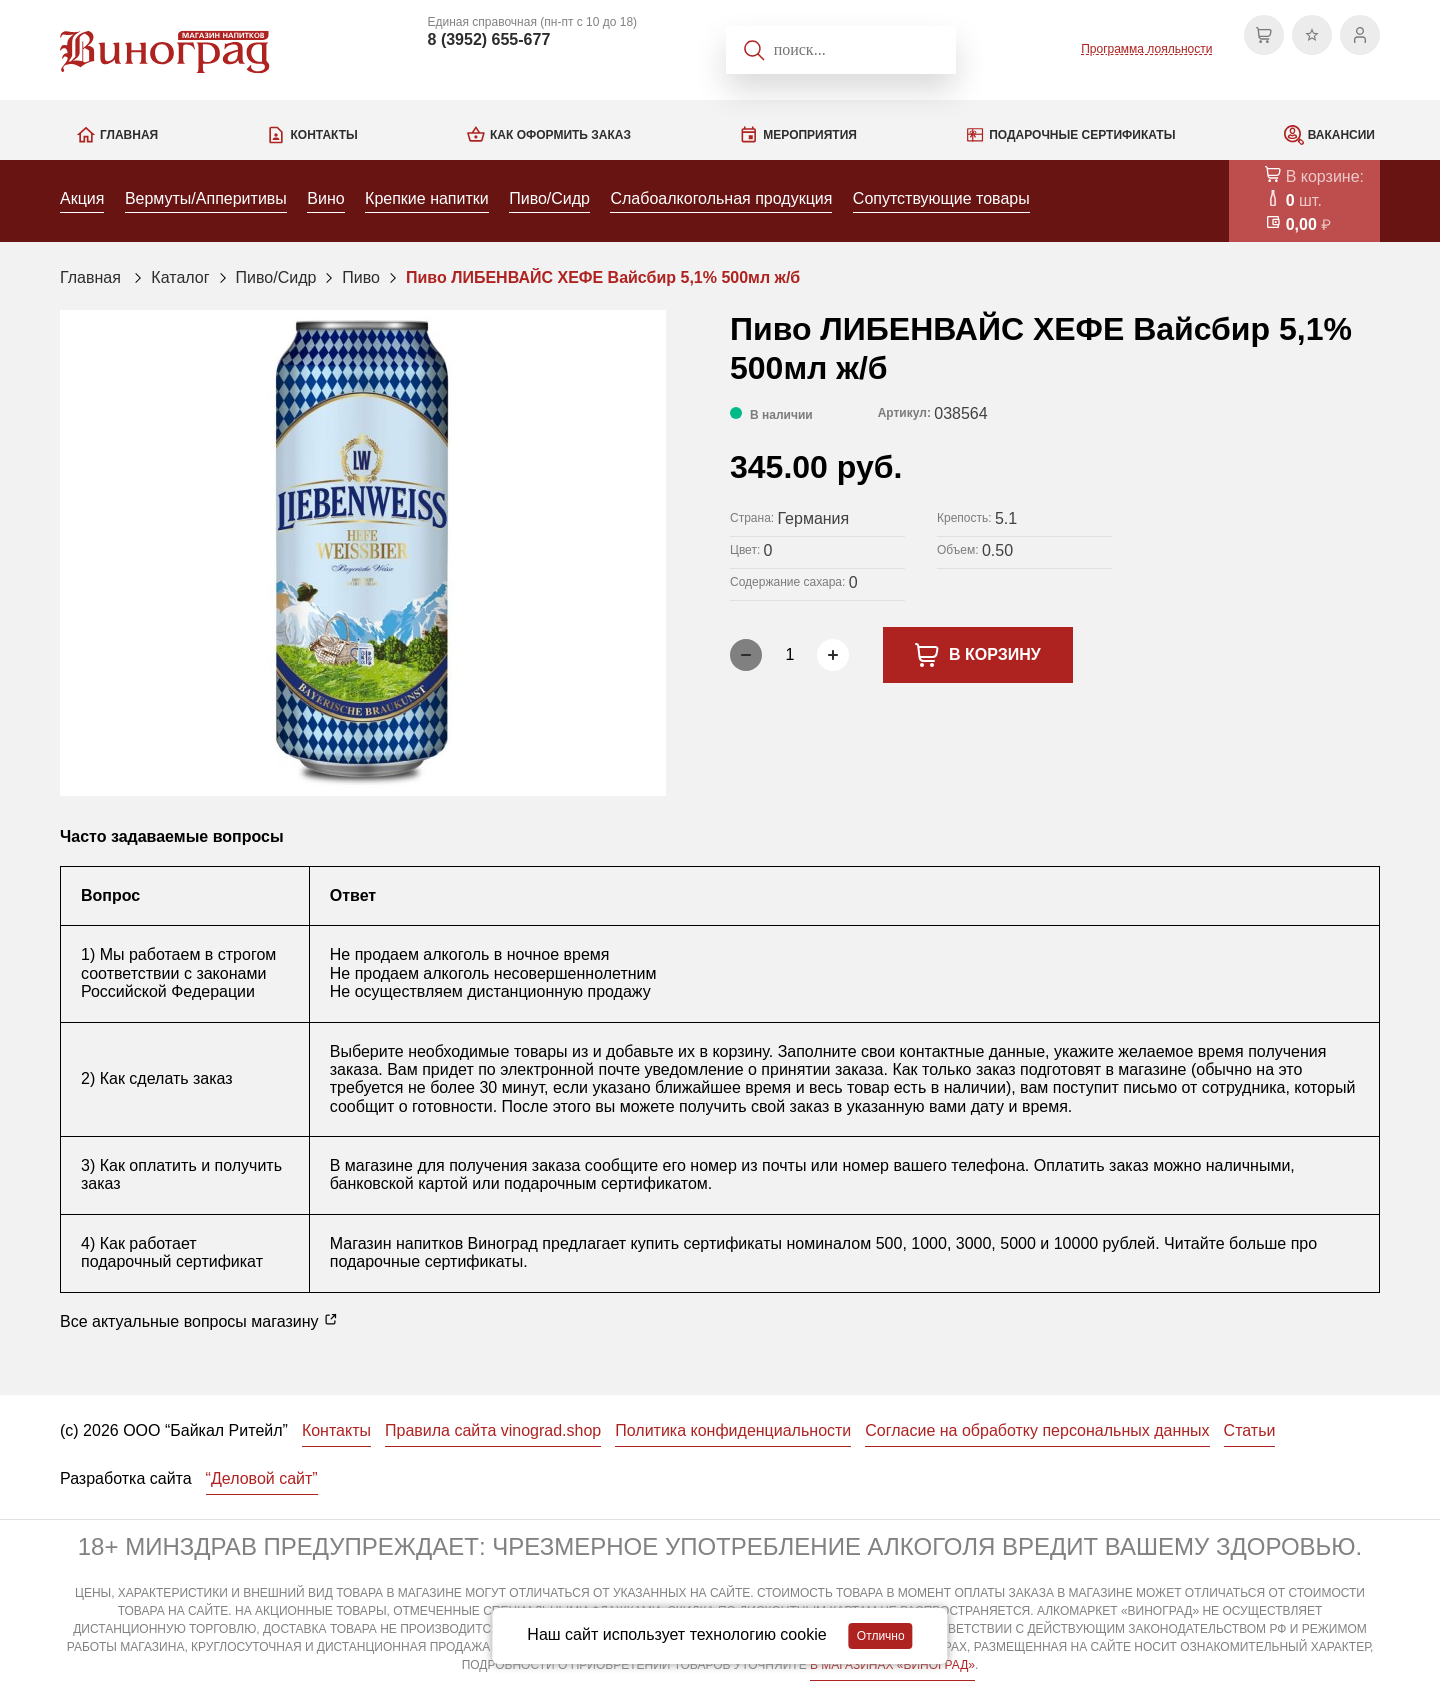  What do you see at coordinates (810, 135) in the screenshot?
I see `Мероприятия` at bounding box center [810, 135].